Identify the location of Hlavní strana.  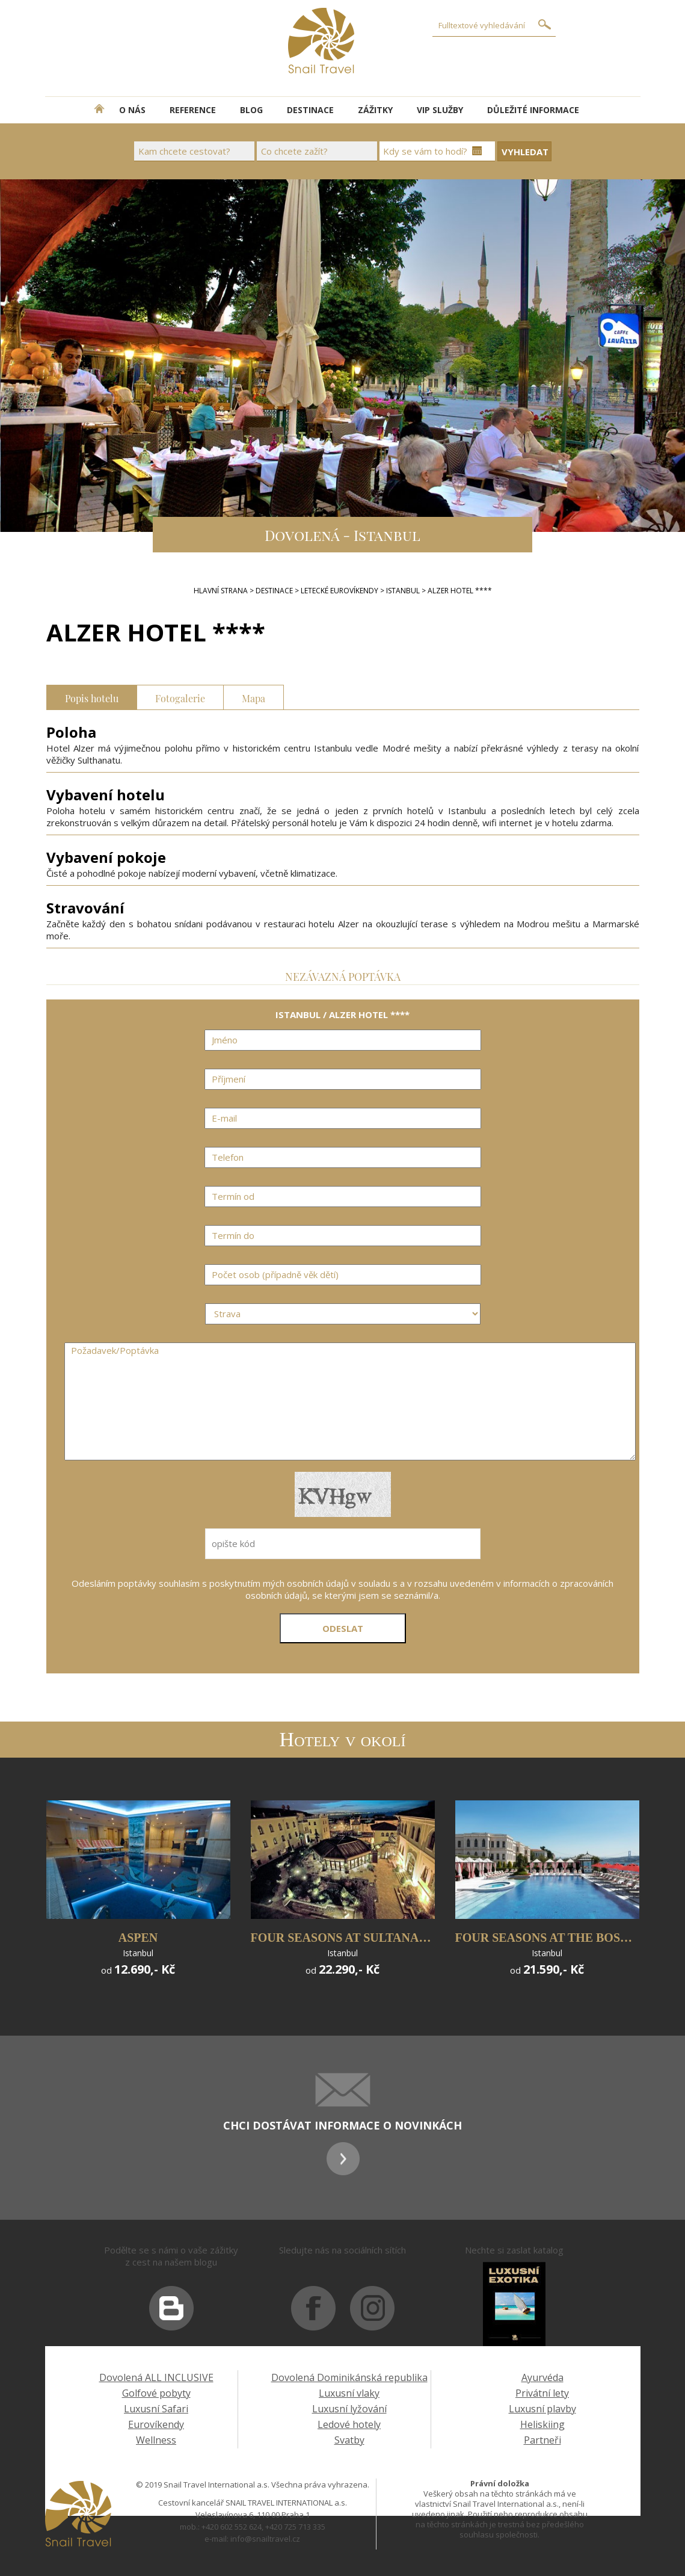
(221, 590).